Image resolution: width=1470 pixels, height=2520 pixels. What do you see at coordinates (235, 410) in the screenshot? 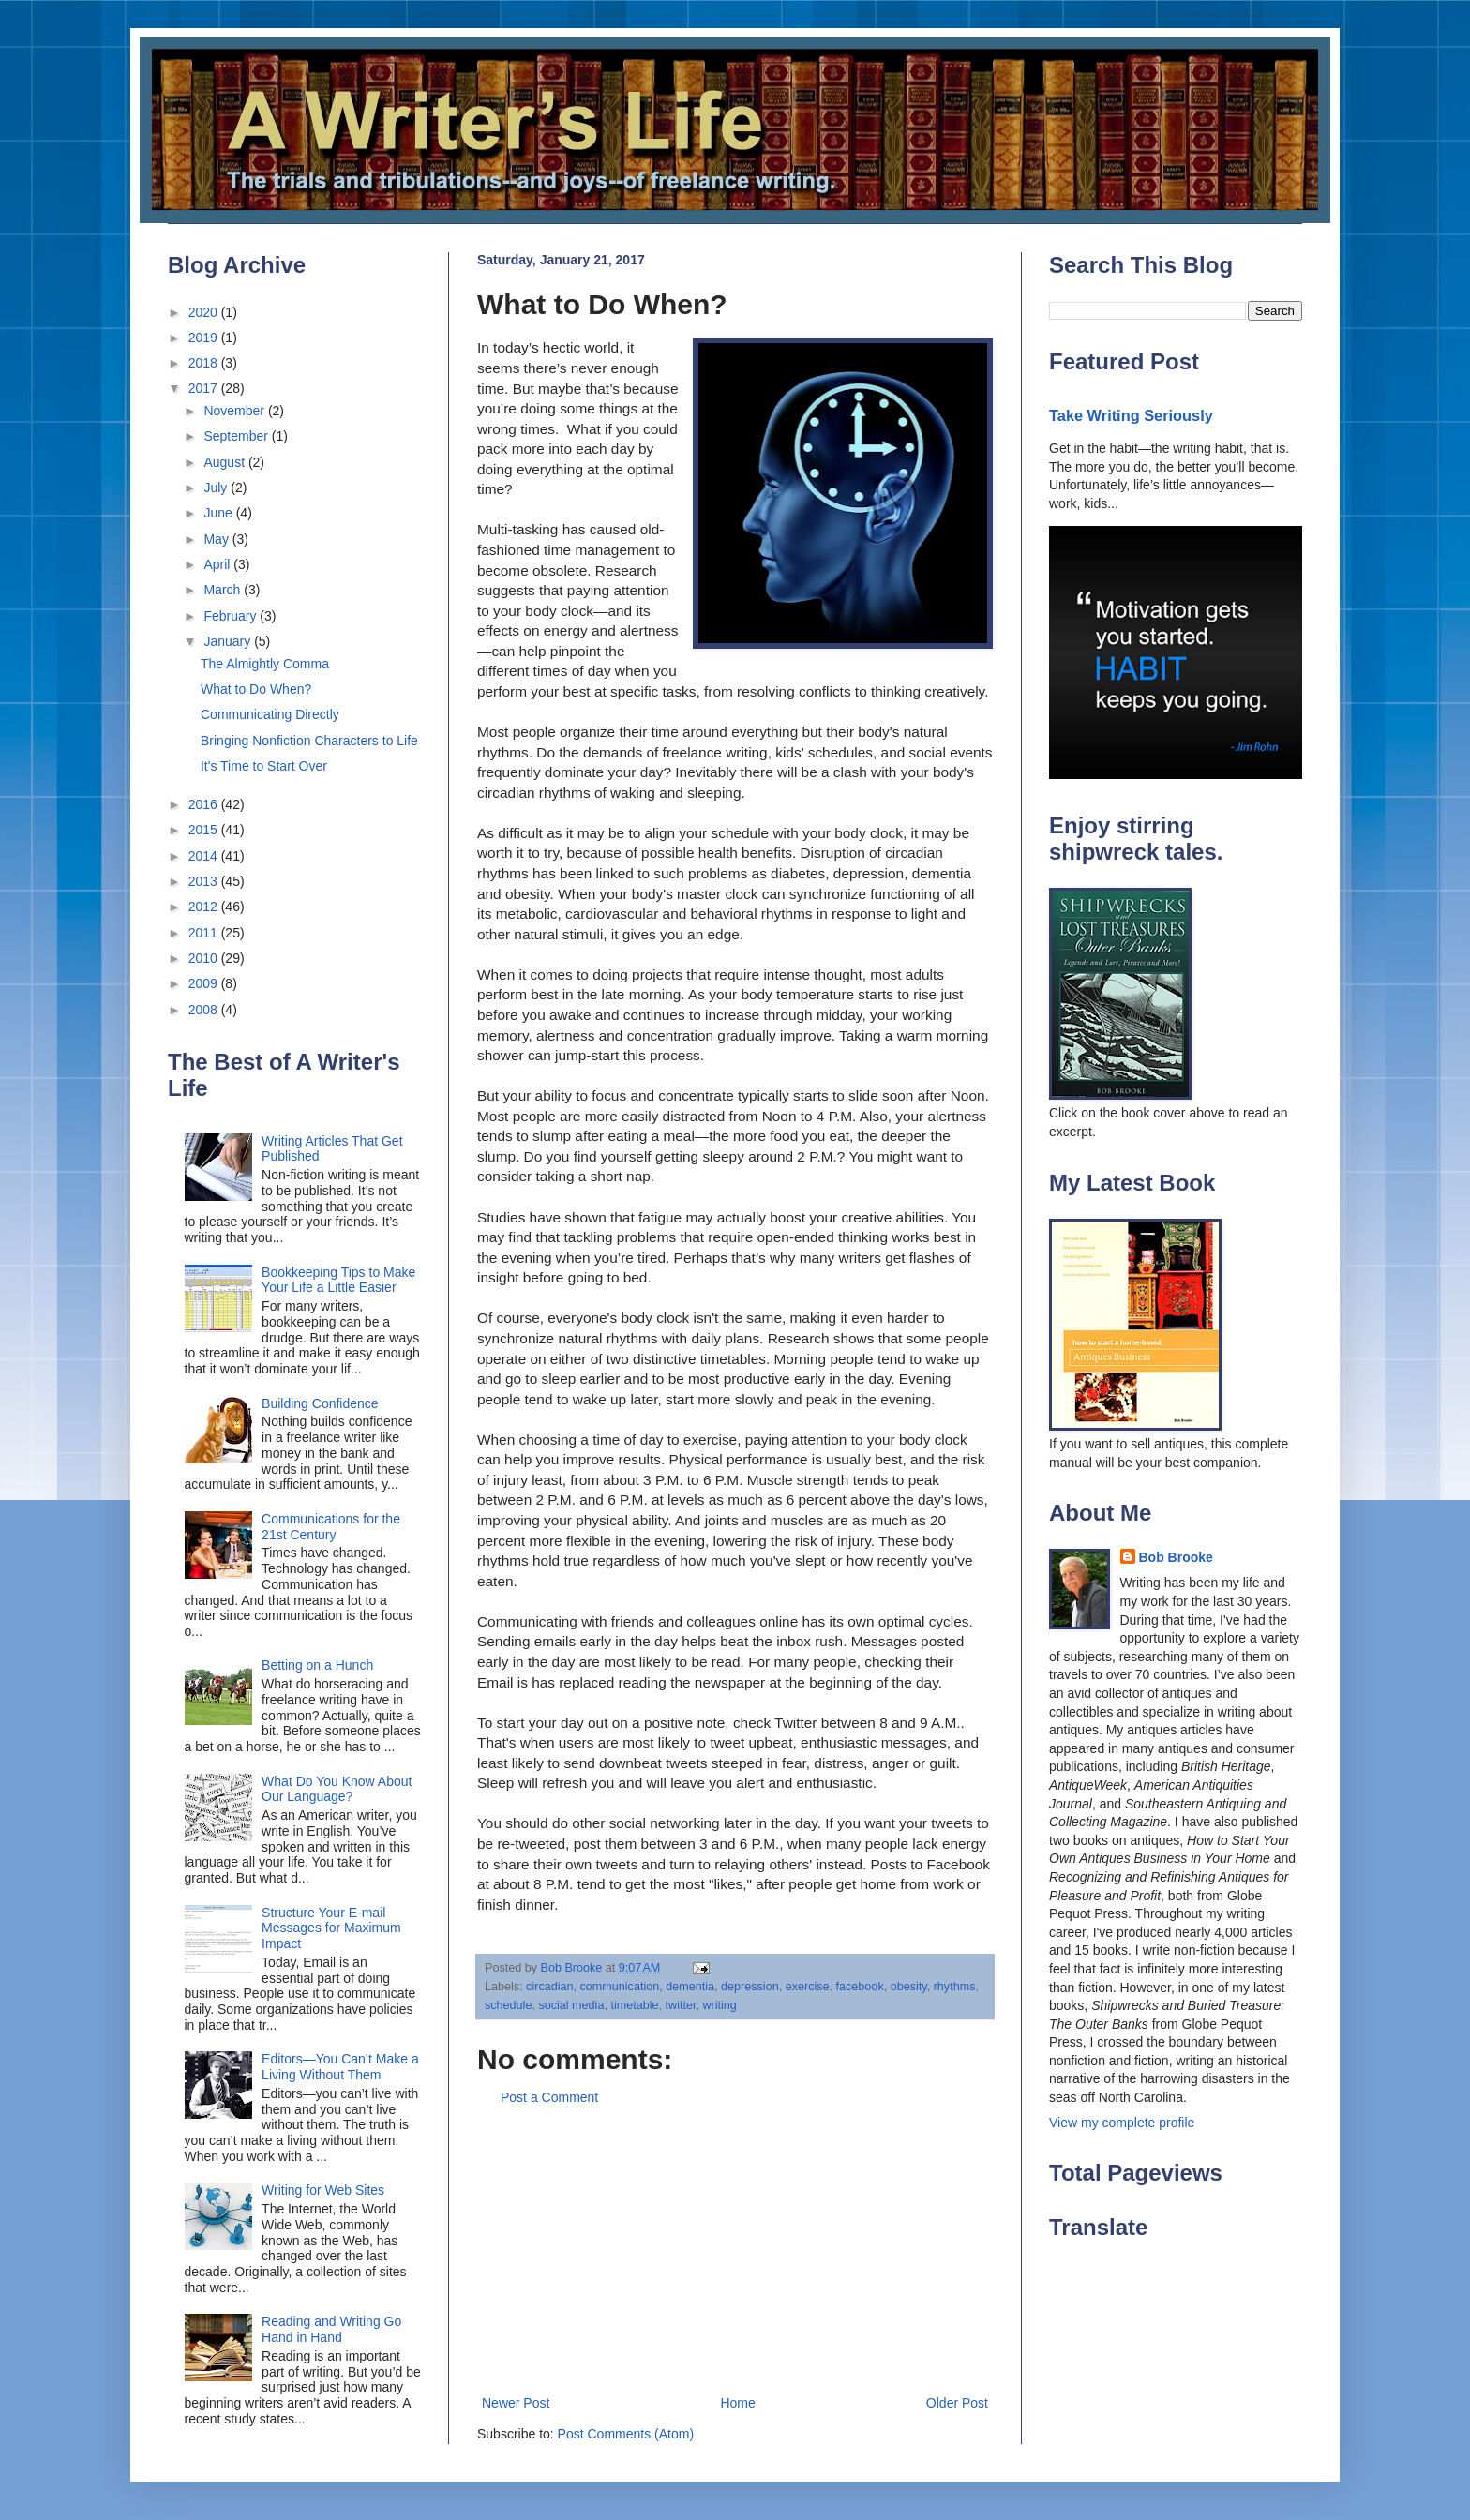
I see `November` at bounding box center [235, 410].